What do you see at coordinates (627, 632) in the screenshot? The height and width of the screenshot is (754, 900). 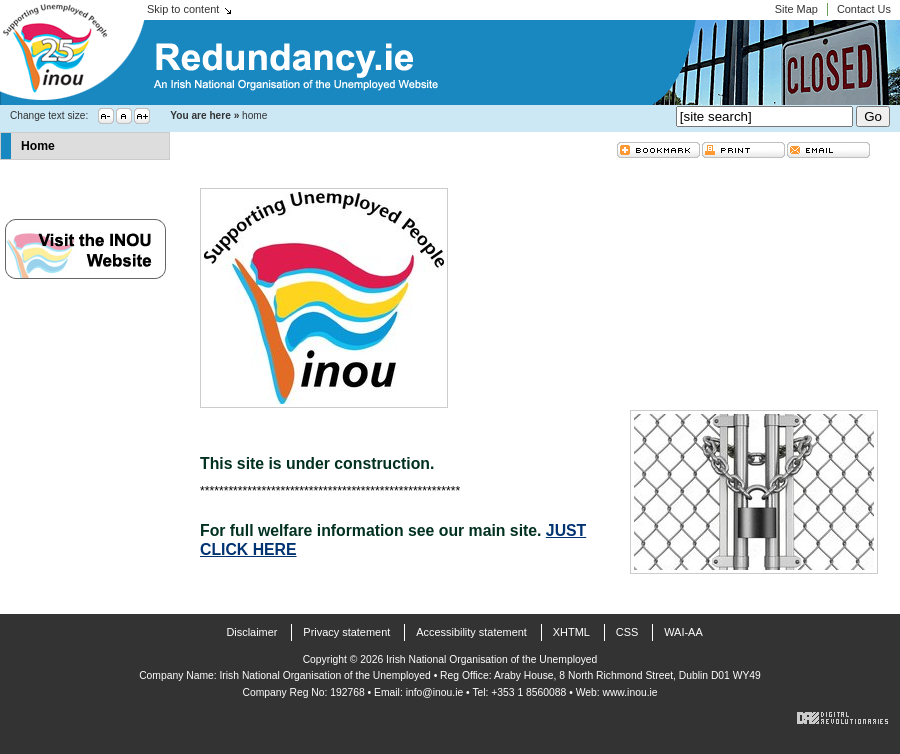 I see `CSS` at bounding box center [627, 632].